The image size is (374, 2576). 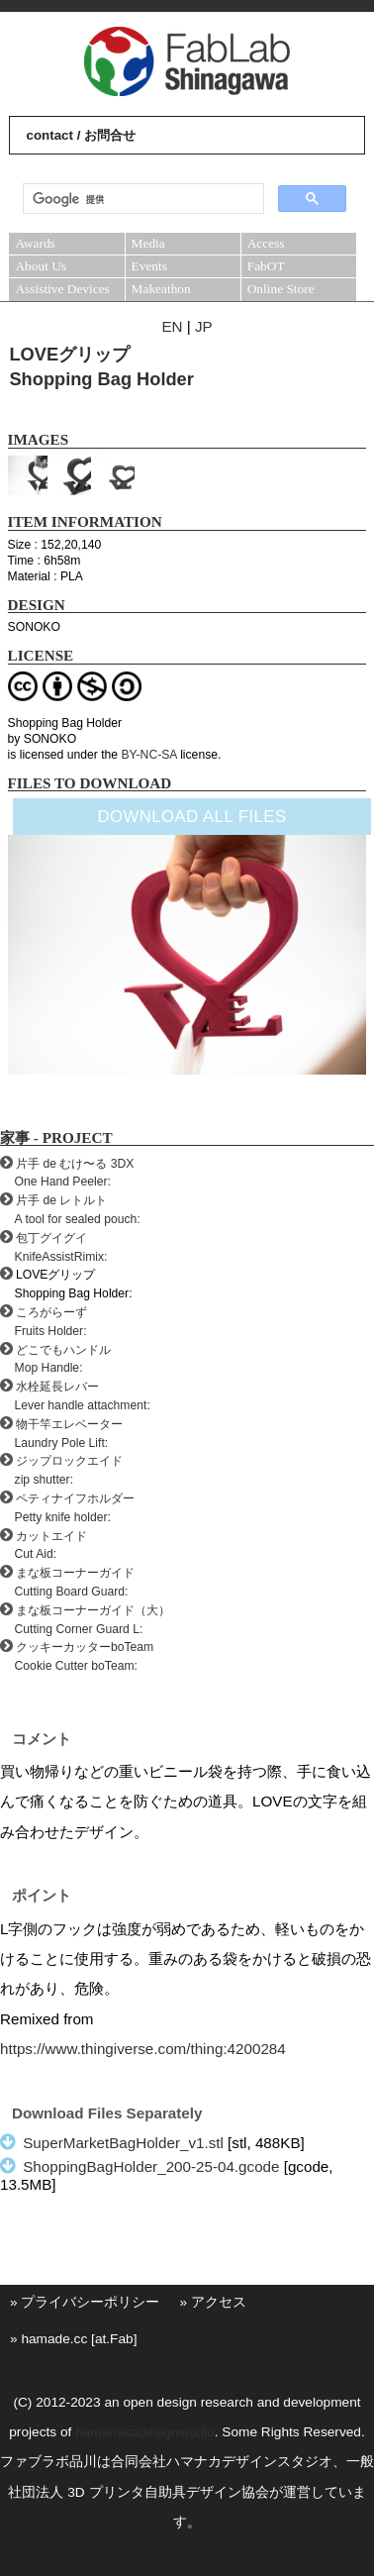 I want to click on DOWNLOAD ALL FILES, so click(x=191, y=816).